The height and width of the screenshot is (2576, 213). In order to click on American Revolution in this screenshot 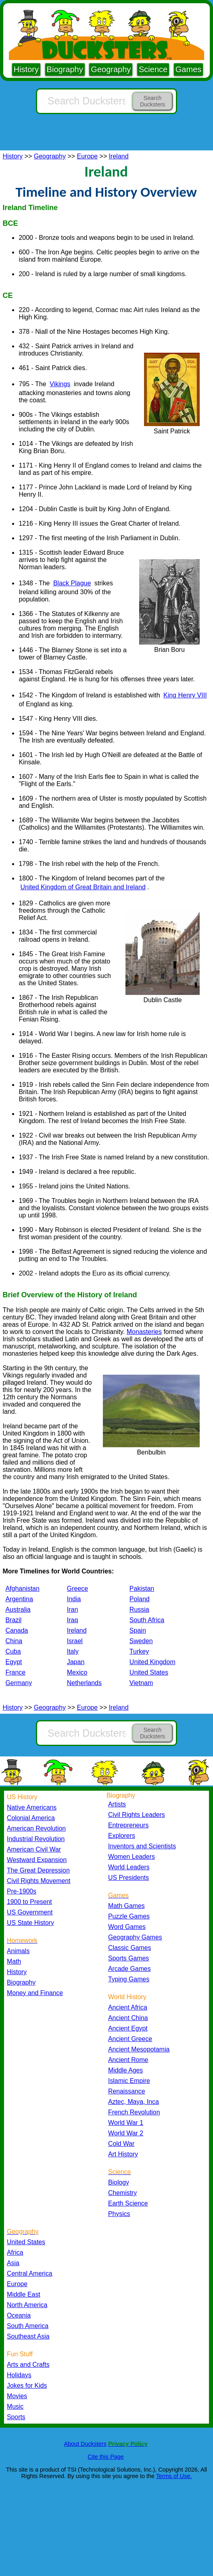, I will do `click(36, 1828)`.